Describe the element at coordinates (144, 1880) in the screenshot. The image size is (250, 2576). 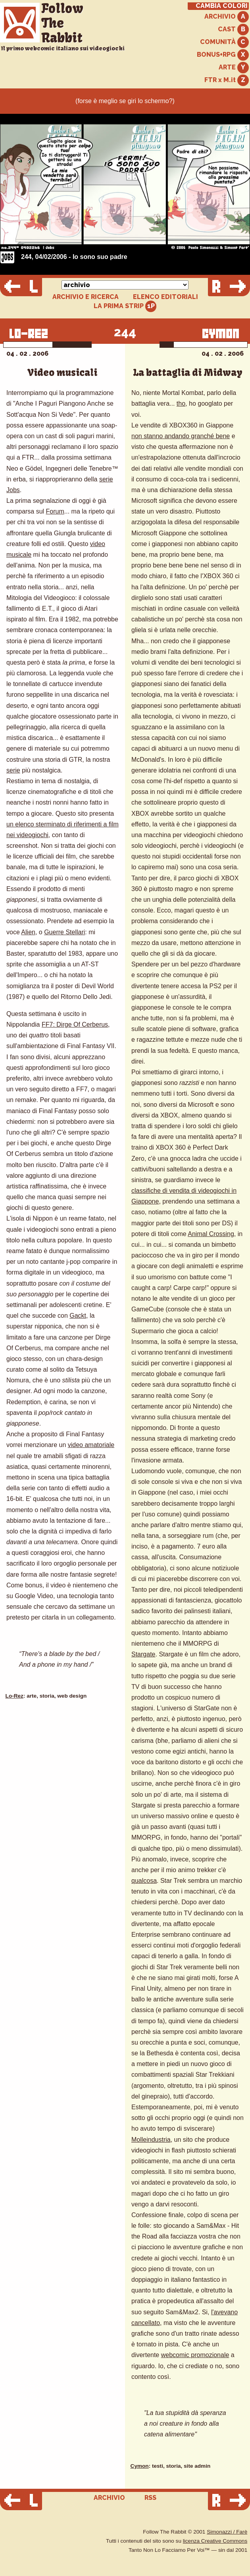
I see `qualcosa` at that location.